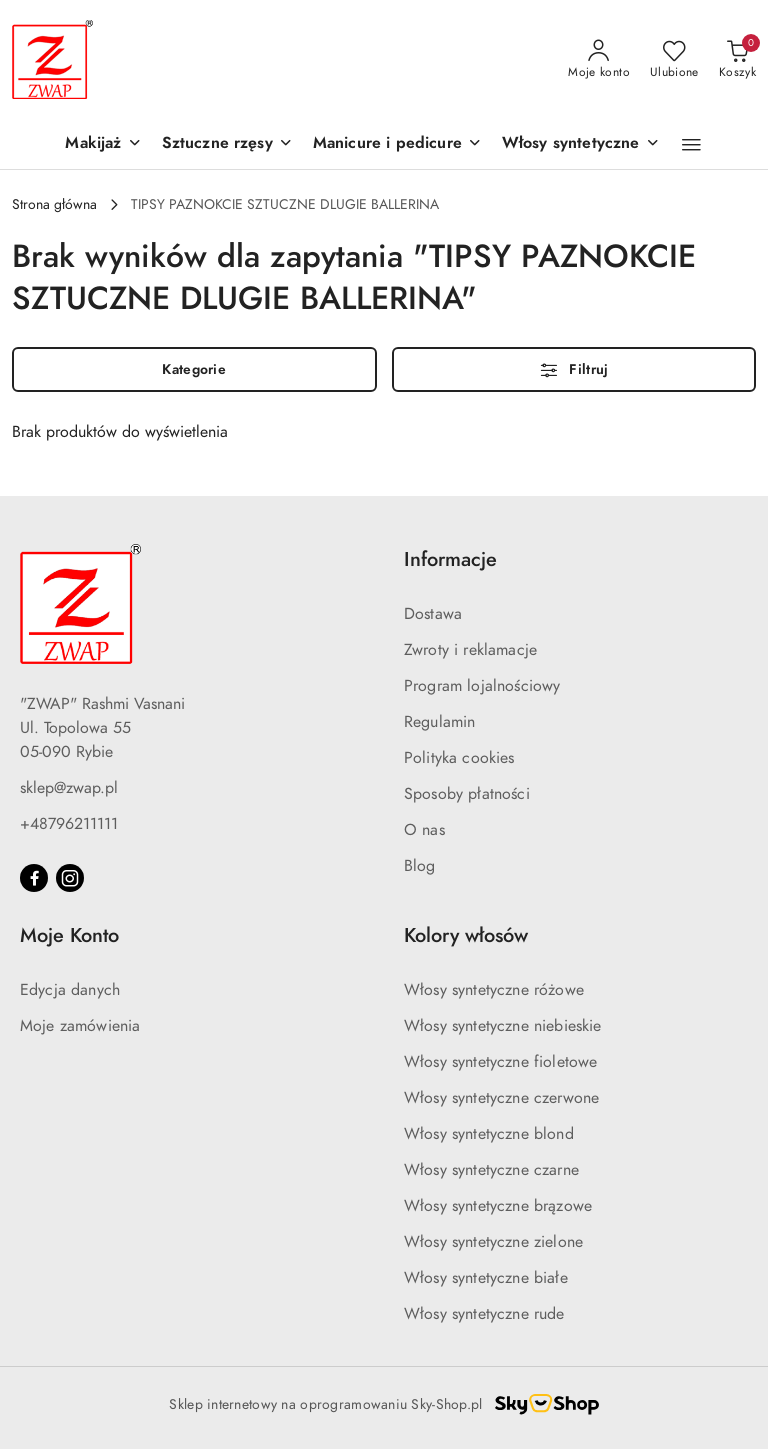 The width and height of the screenshot is (768, 1449). I want to click on [Moje konto], so click(599, 60).